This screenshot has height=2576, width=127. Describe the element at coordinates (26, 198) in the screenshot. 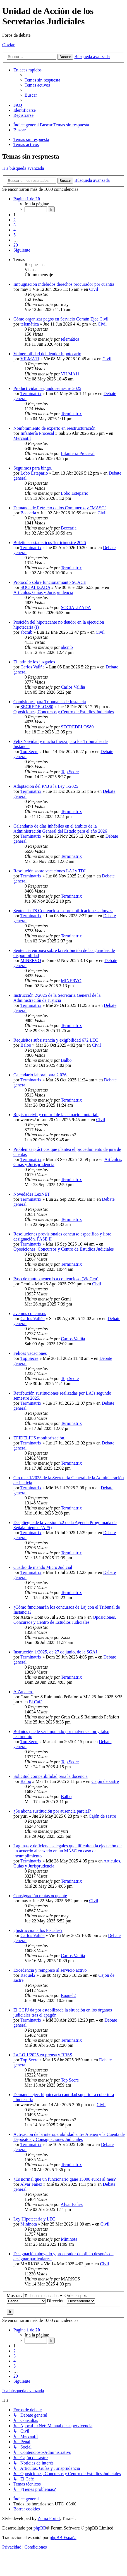

I see `[button]` at that location.